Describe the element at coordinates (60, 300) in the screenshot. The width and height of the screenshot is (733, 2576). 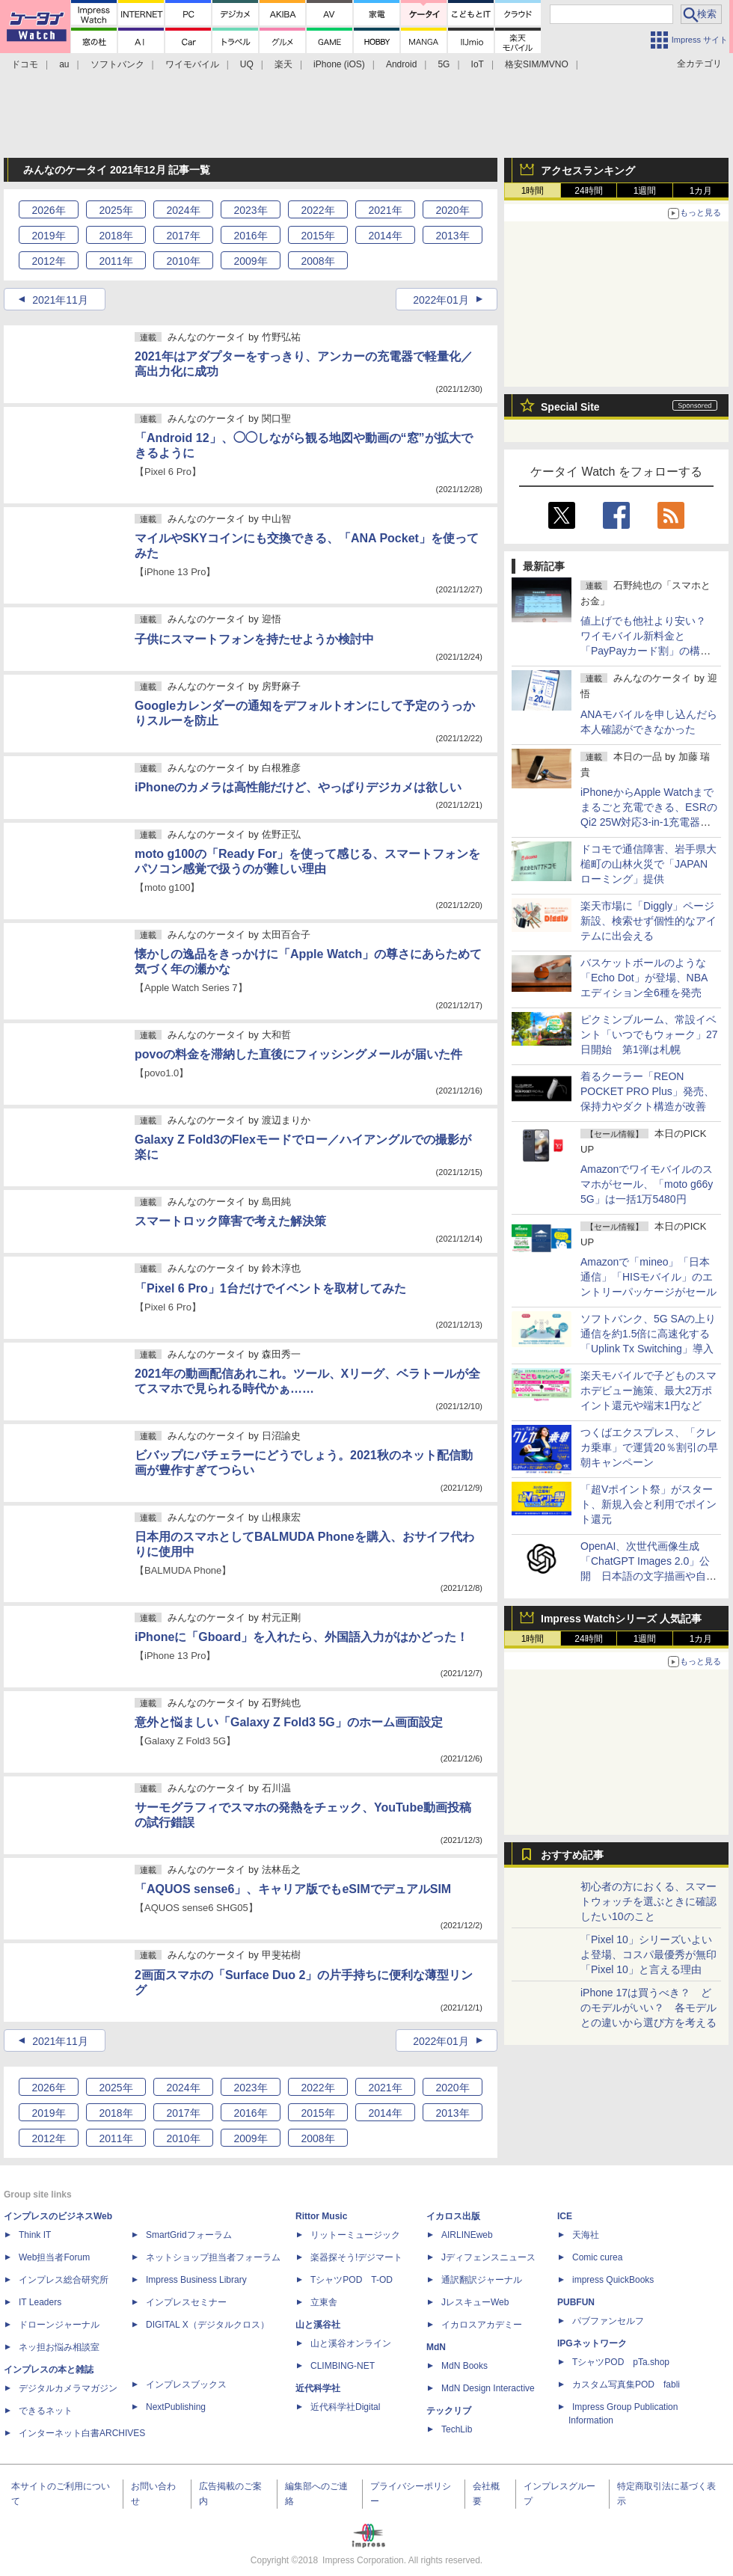
I see `2021年11月` at that location.